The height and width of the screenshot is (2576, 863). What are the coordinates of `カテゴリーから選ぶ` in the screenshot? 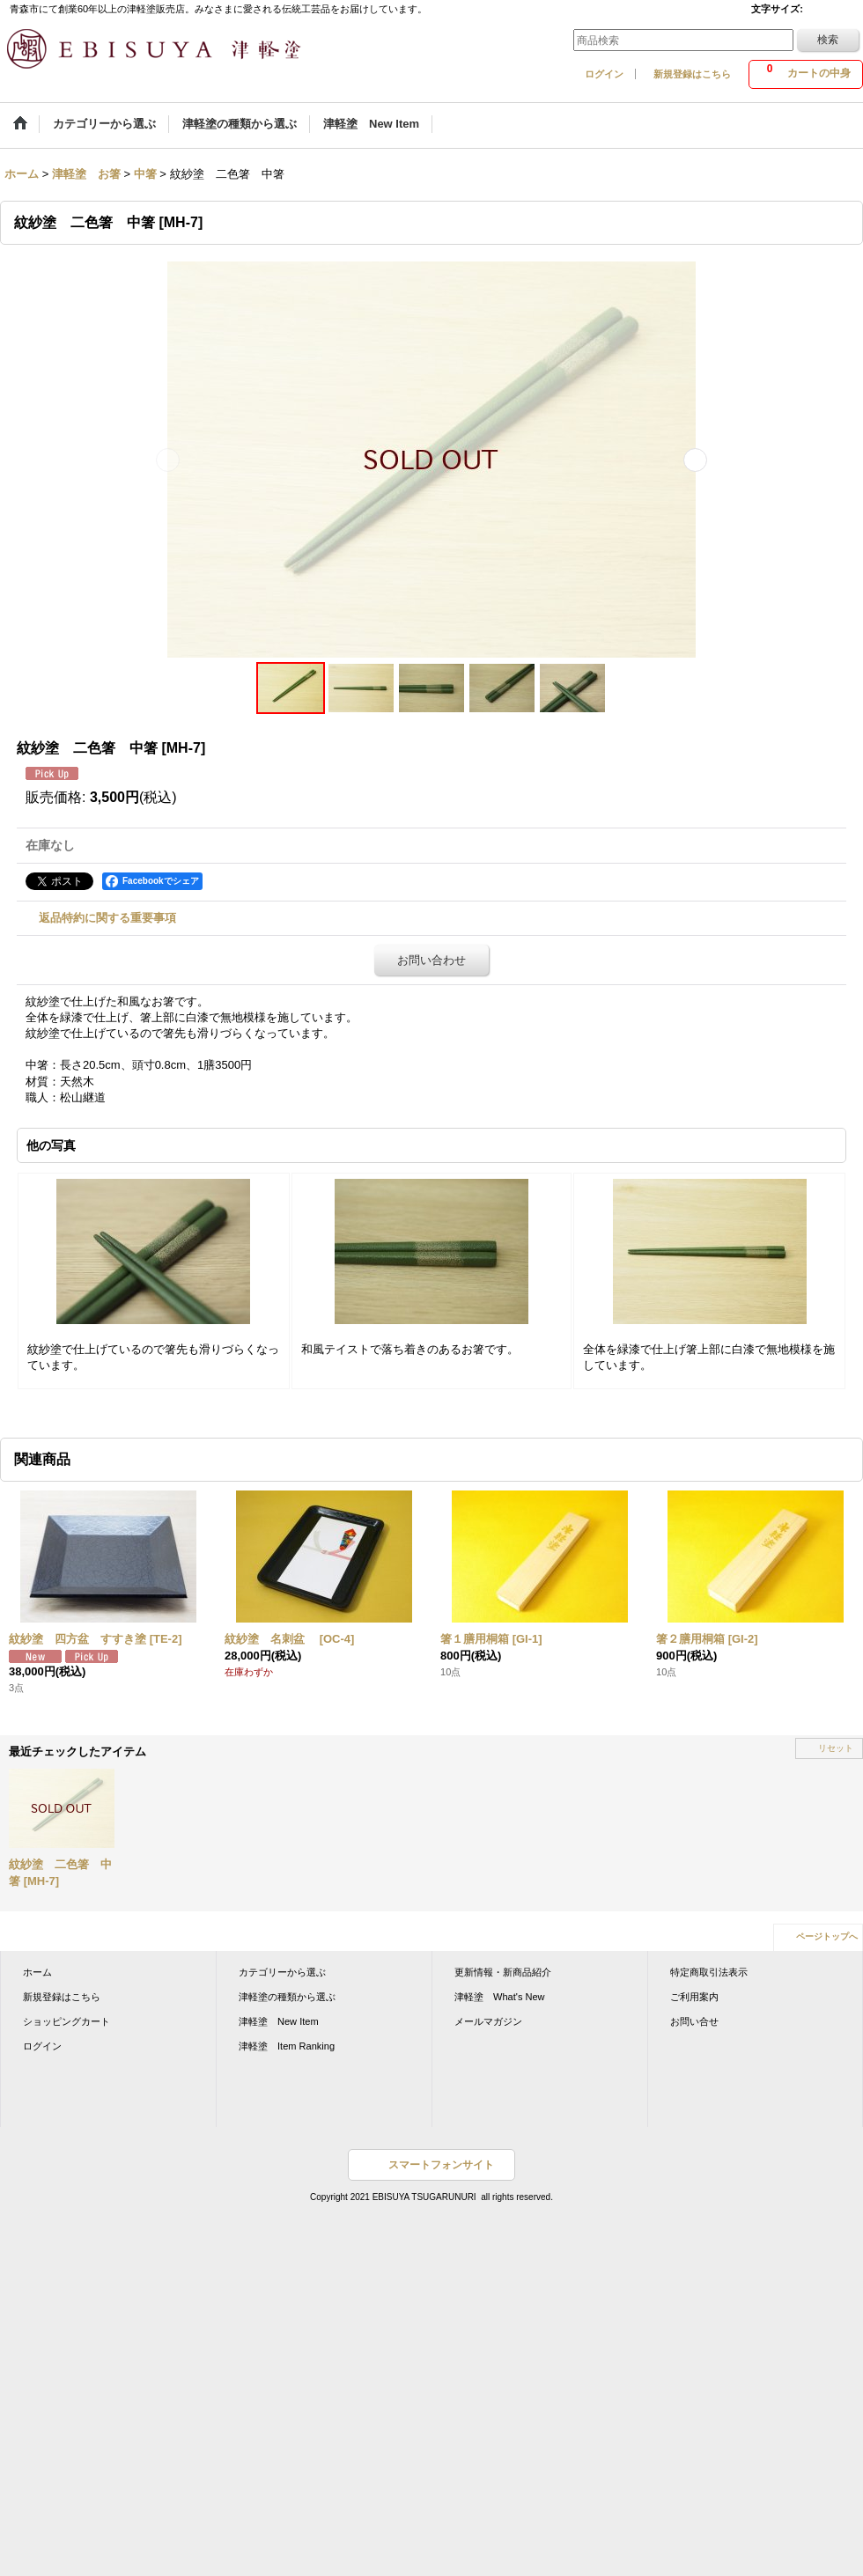 It's located at (282, 1972).